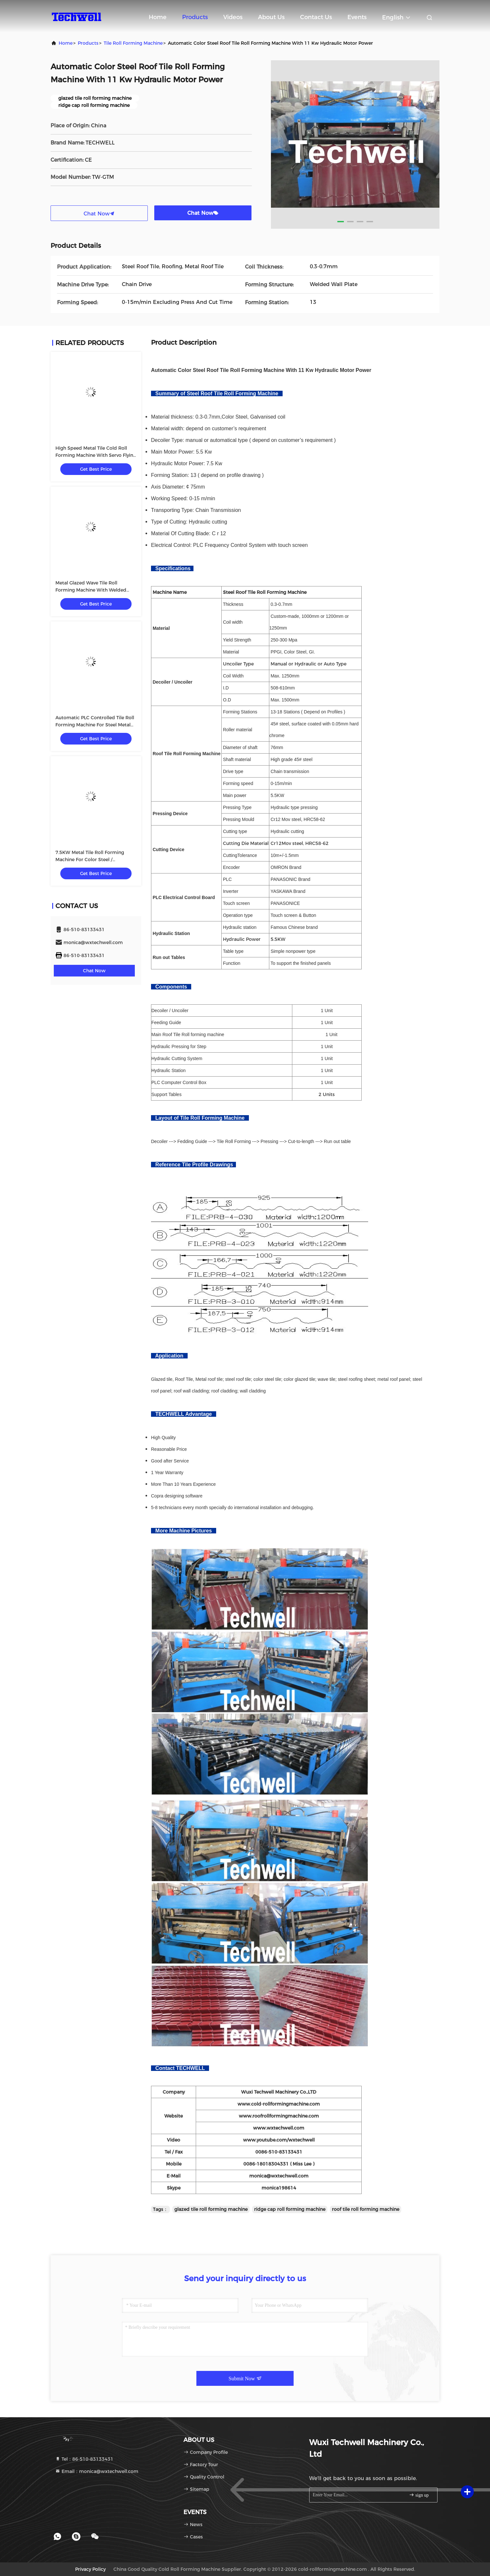  I want to click on 7.5KW Metal Tile Roll Forming Machine For Color Steel / Galvanized Coil, so click(89, 859).